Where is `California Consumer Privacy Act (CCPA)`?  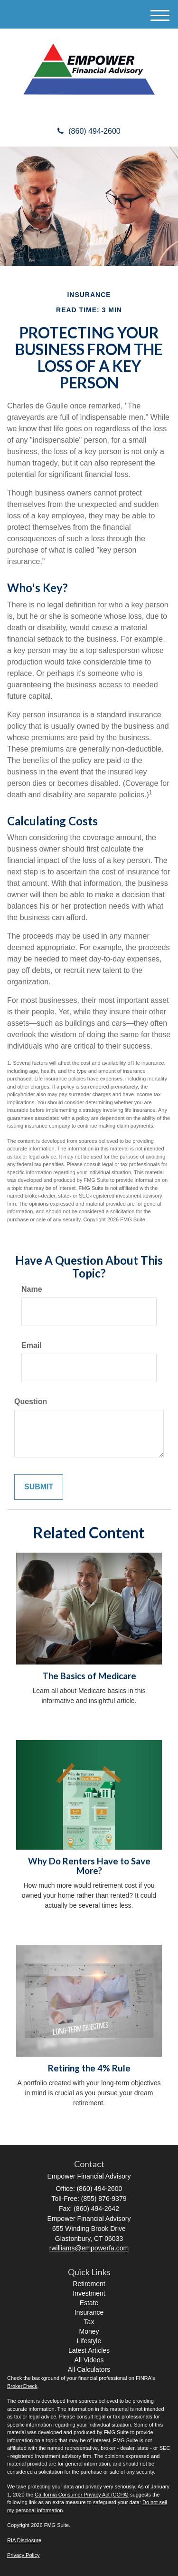 California Consumer Privacy Act (CCPA) is located at coordinates (82, 2494).